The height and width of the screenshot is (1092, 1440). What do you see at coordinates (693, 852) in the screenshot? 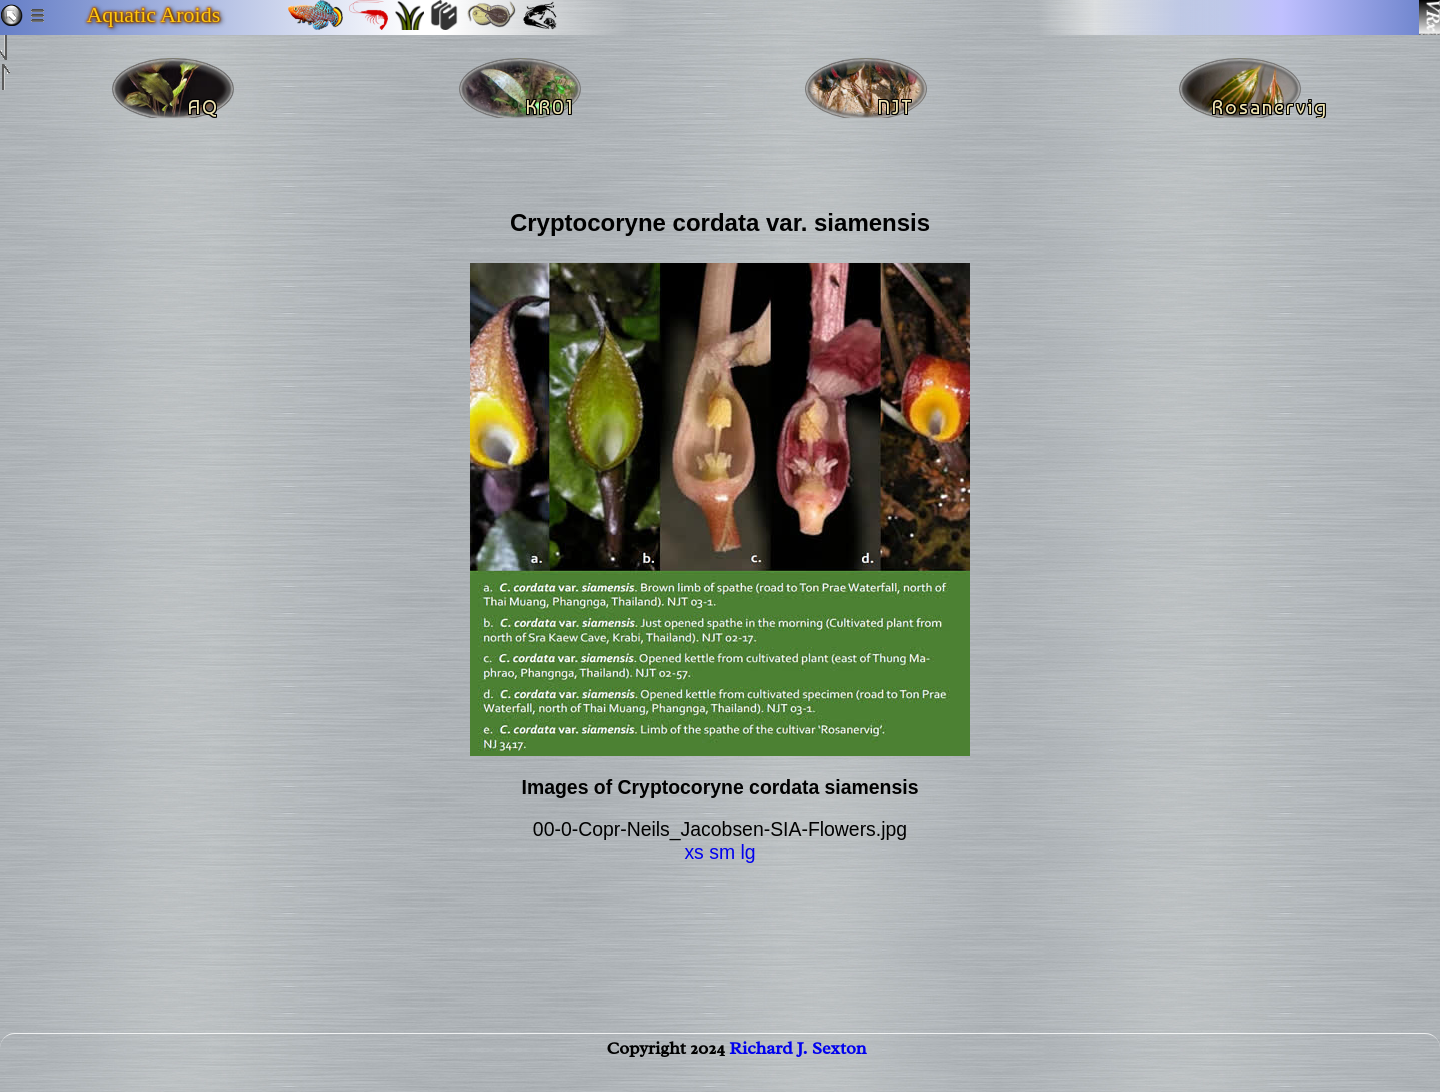
I see `xs` at bounding box center [693, 852].